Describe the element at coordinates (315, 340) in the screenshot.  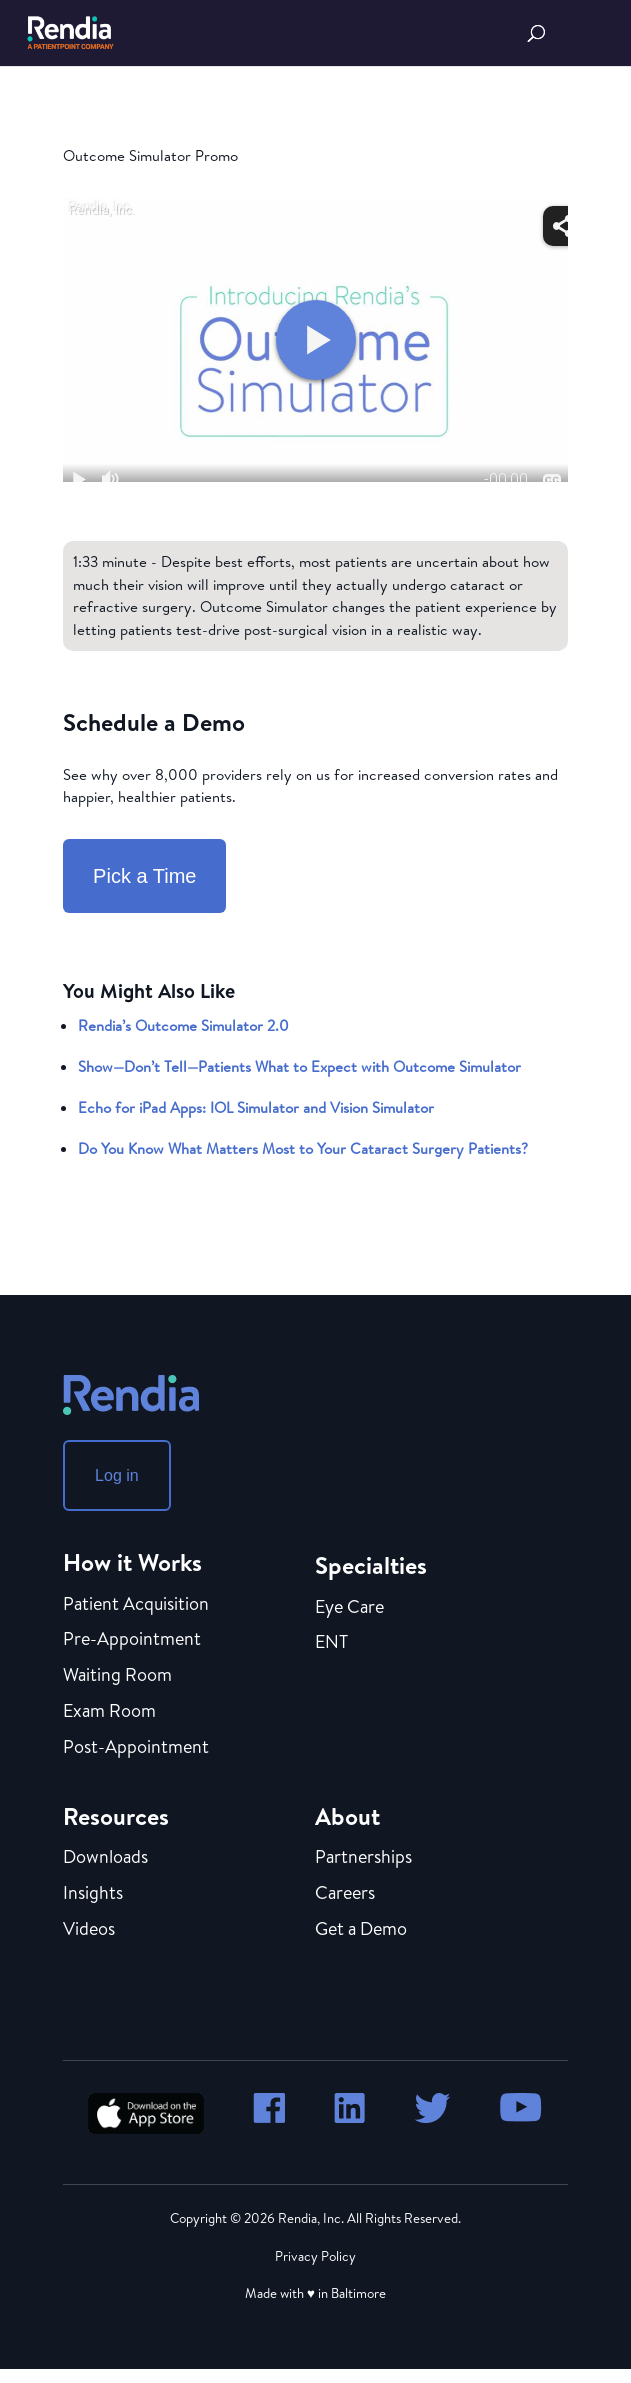
I see `[Embed - Outcome Simulator Promo]` at that location.